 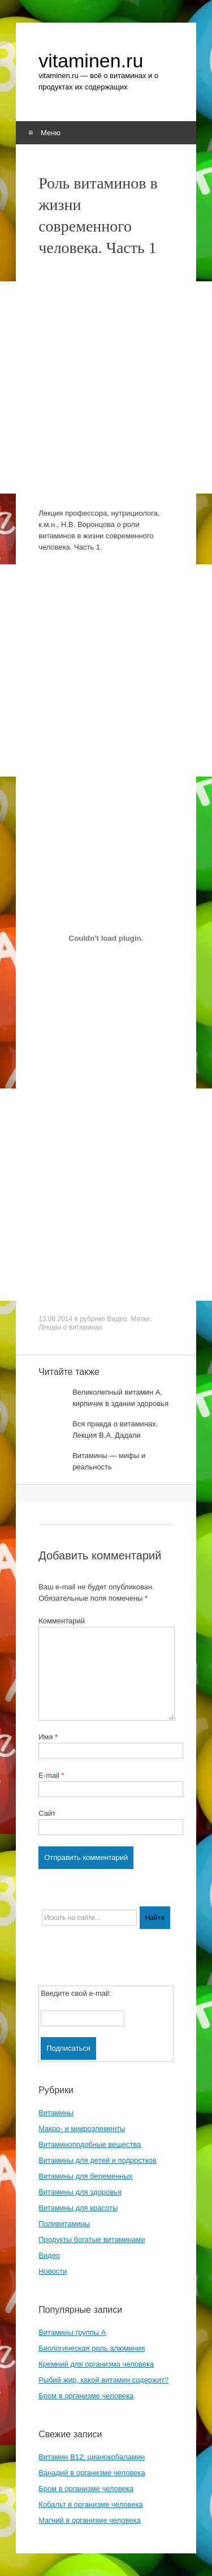 What do you see at coordinates (61, 1621) in the screenshot?
I see `Комментарий` at bounding box center [61, 1621].